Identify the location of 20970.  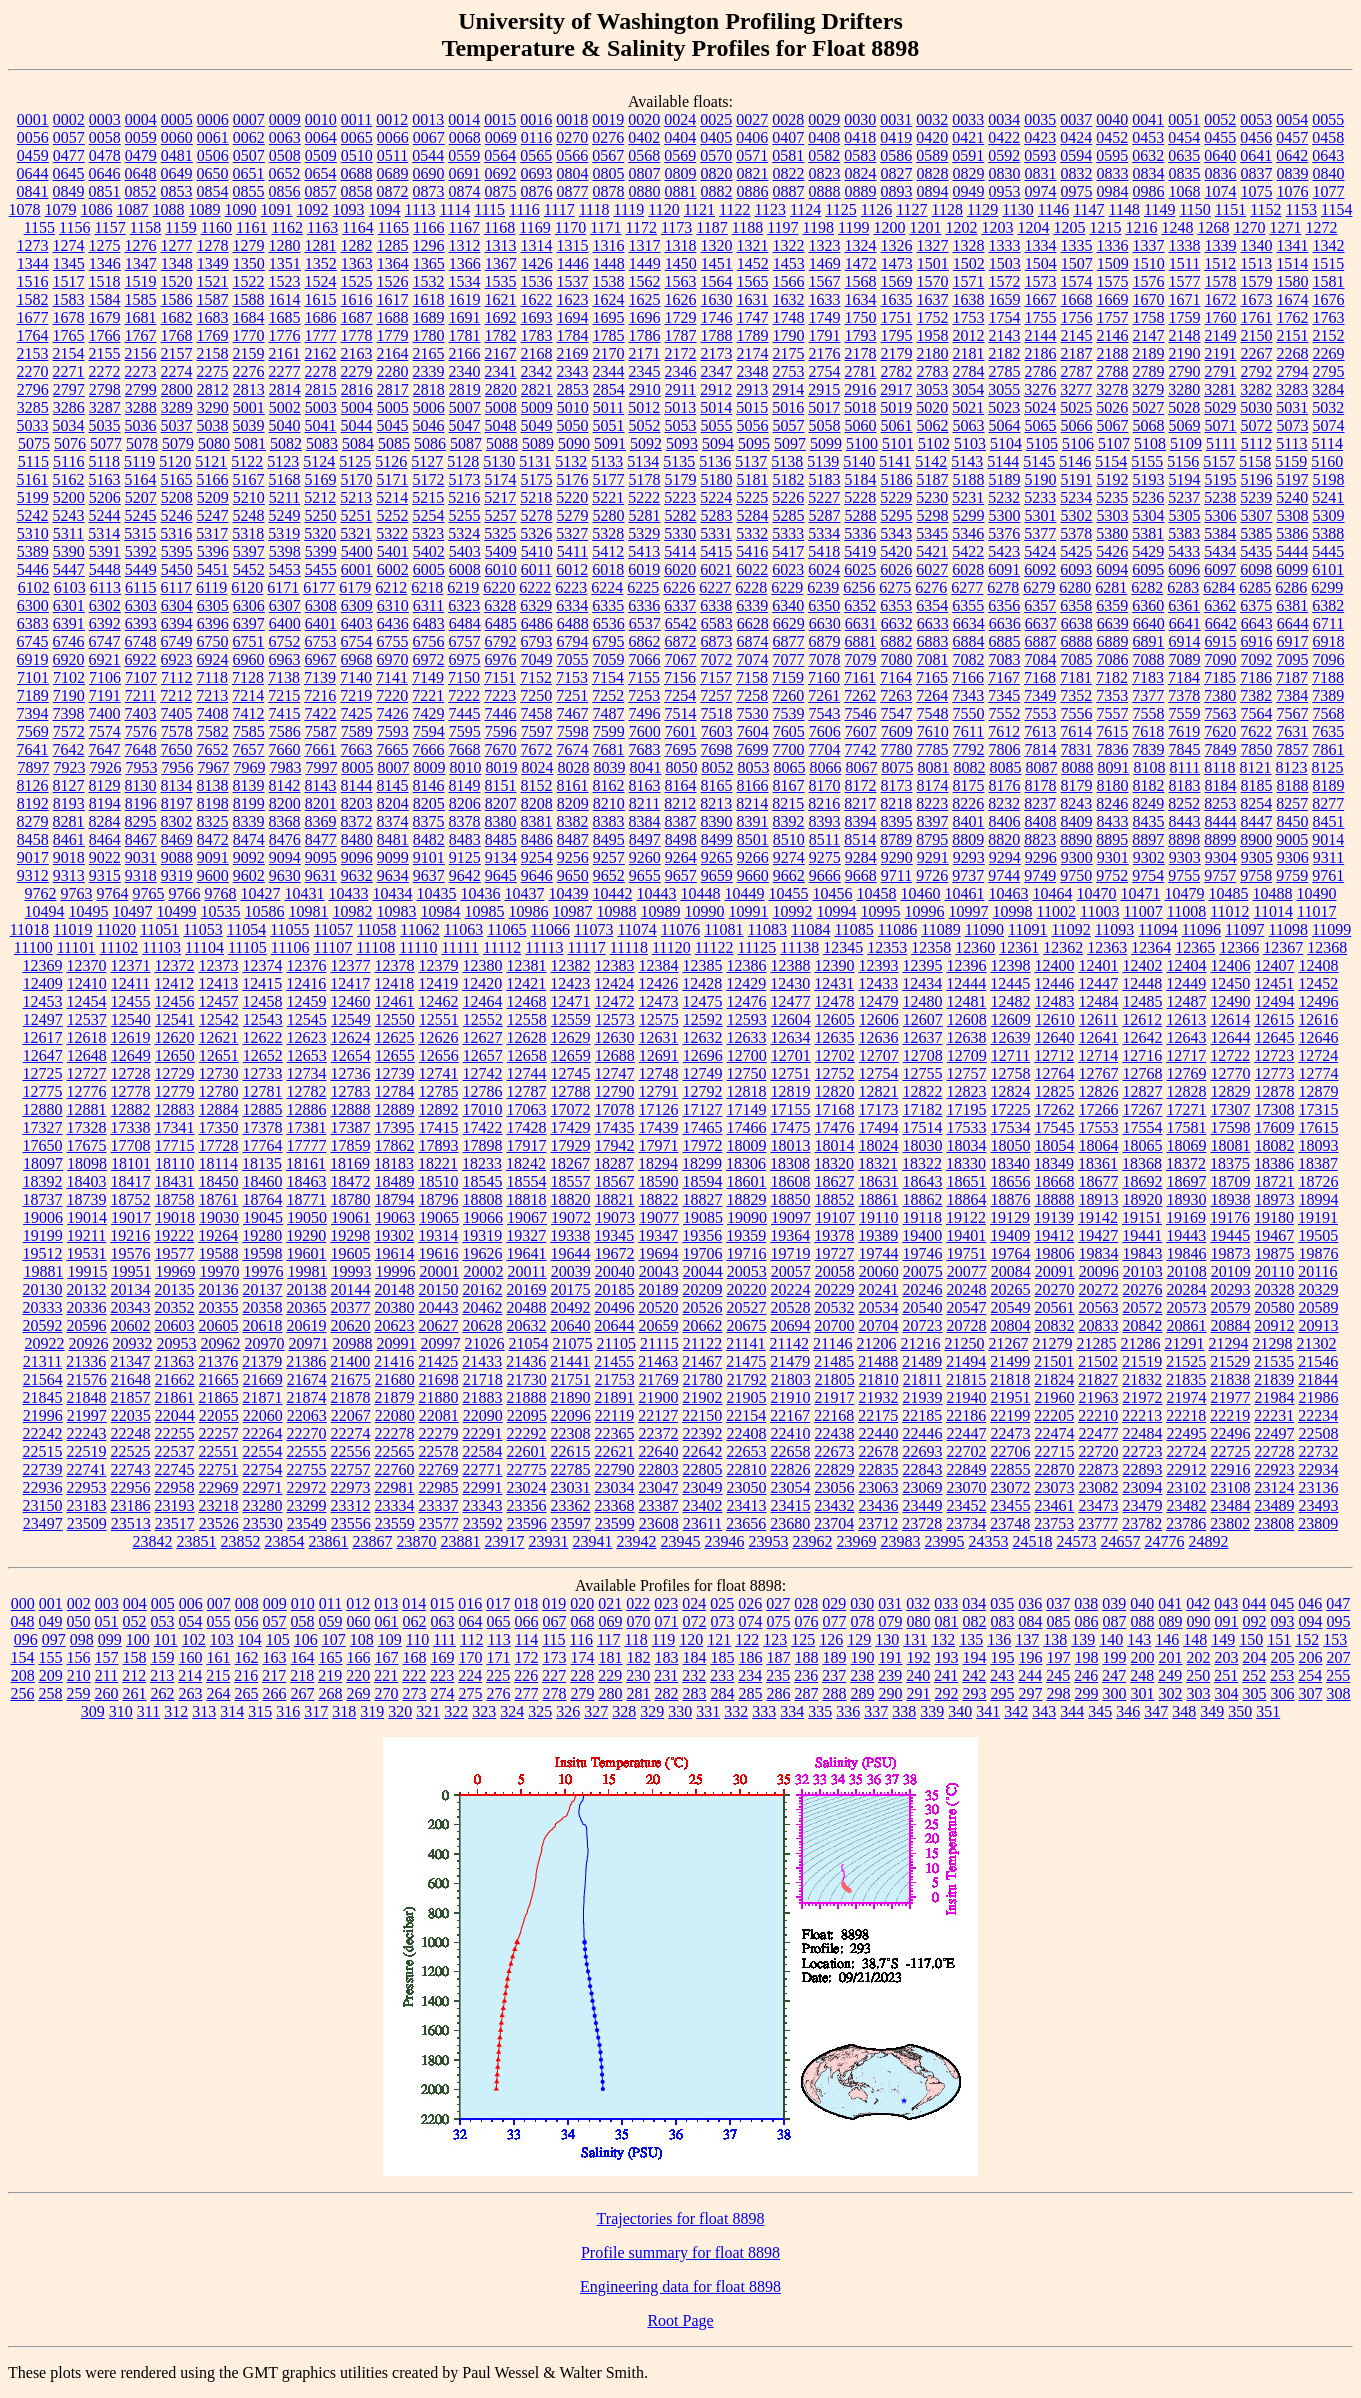
(265, 1343).